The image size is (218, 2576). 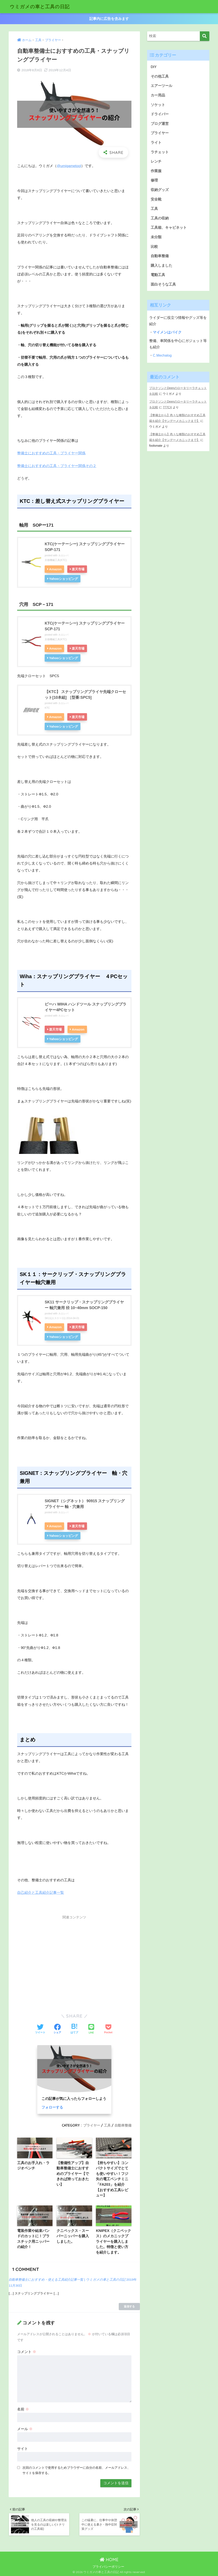 I want to click on レンチ, so click(x=156, y=162).